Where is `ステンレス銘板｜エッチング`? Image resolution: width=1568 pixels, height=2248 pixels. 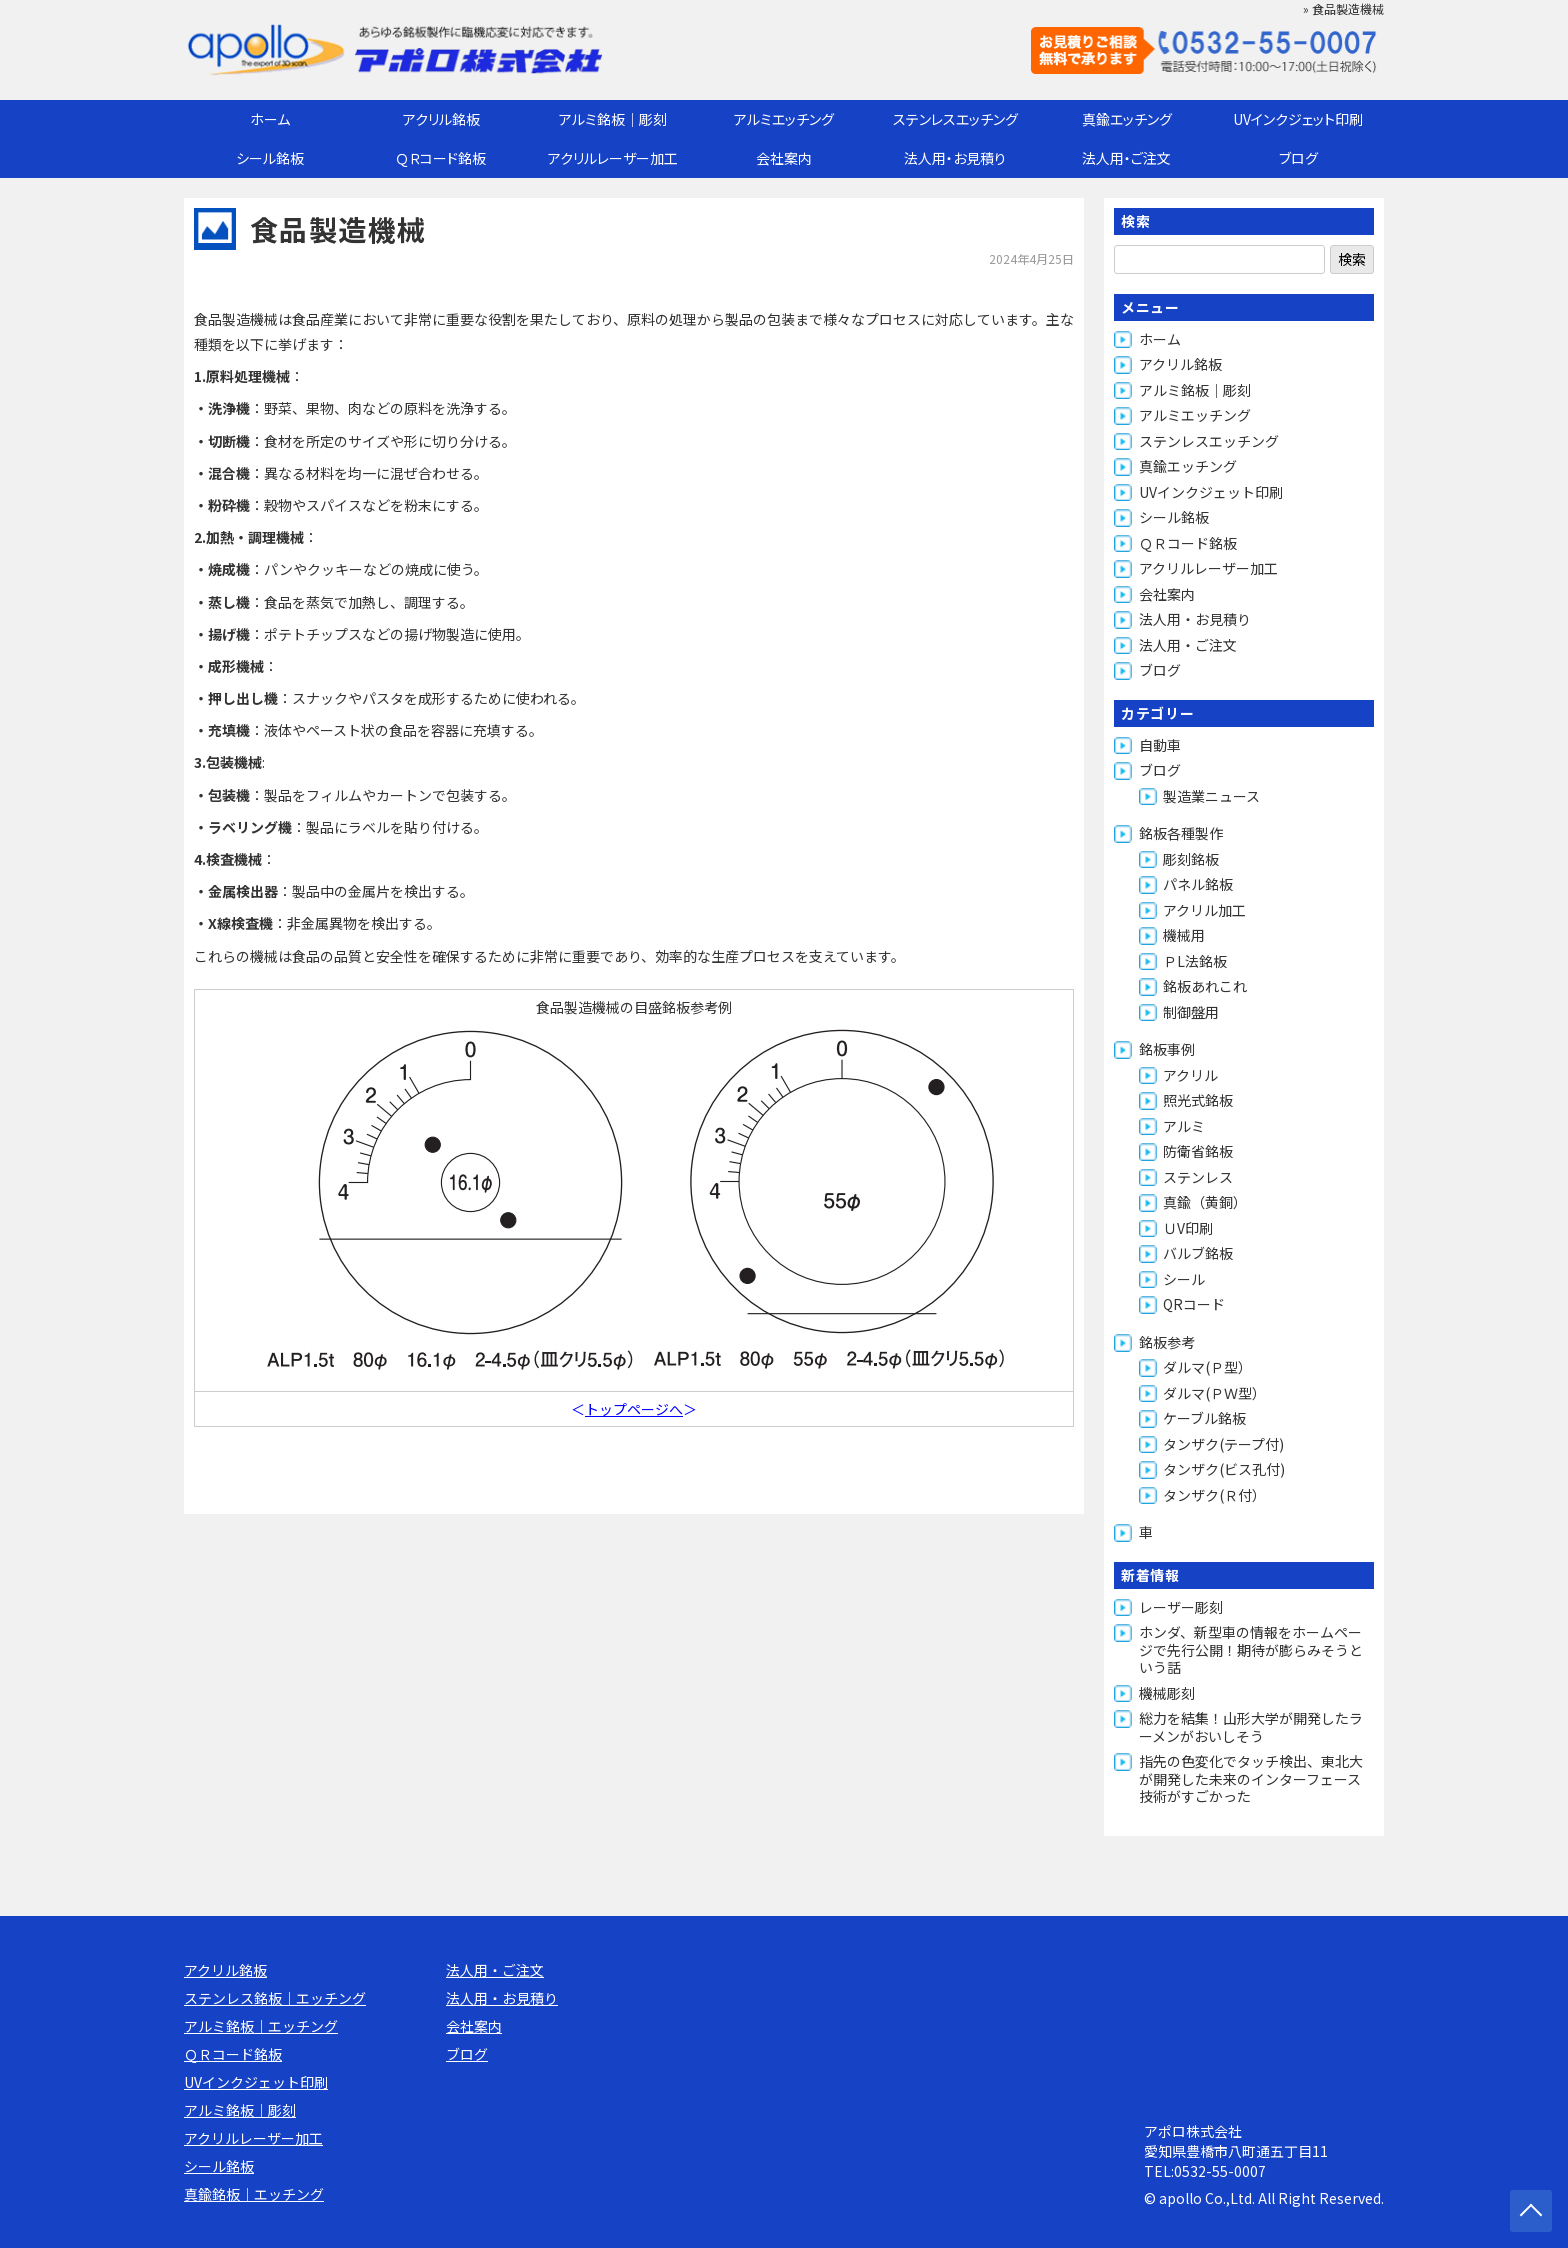
ステンレス銘板｜エッチング is located at coordinates (275, 1998).